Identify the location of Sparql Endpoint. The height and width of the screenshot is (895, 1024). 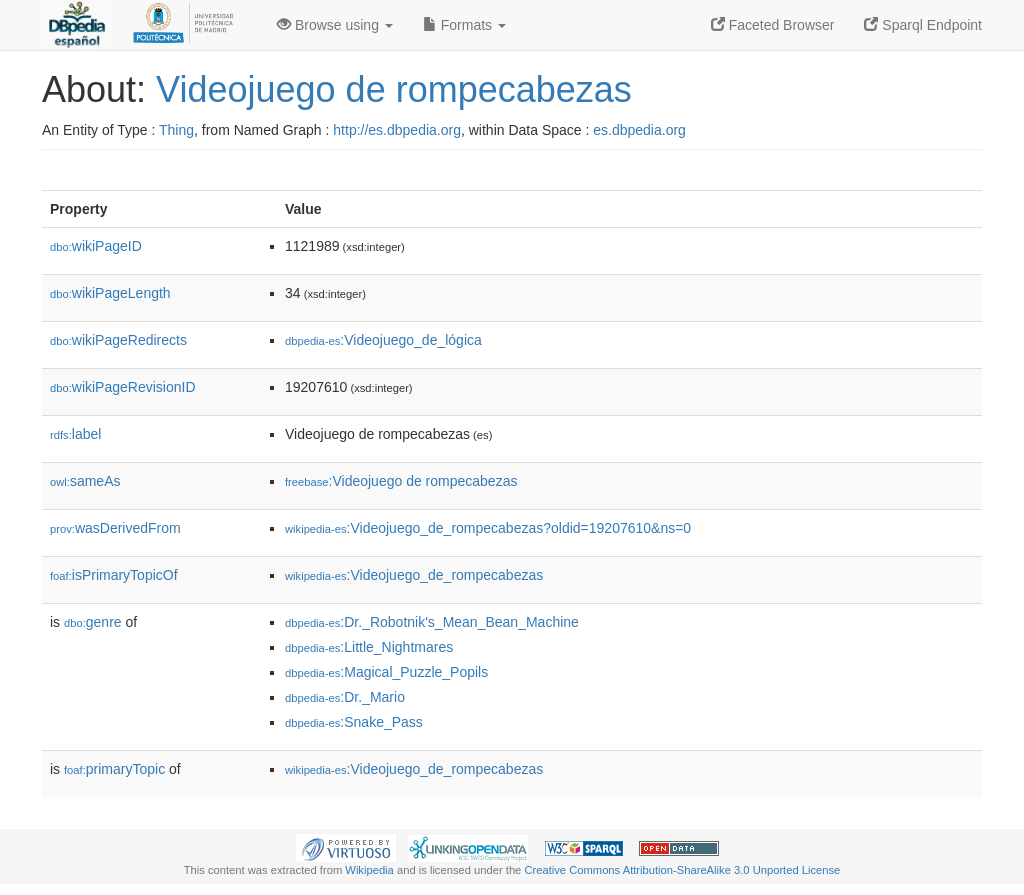
(923, 25).